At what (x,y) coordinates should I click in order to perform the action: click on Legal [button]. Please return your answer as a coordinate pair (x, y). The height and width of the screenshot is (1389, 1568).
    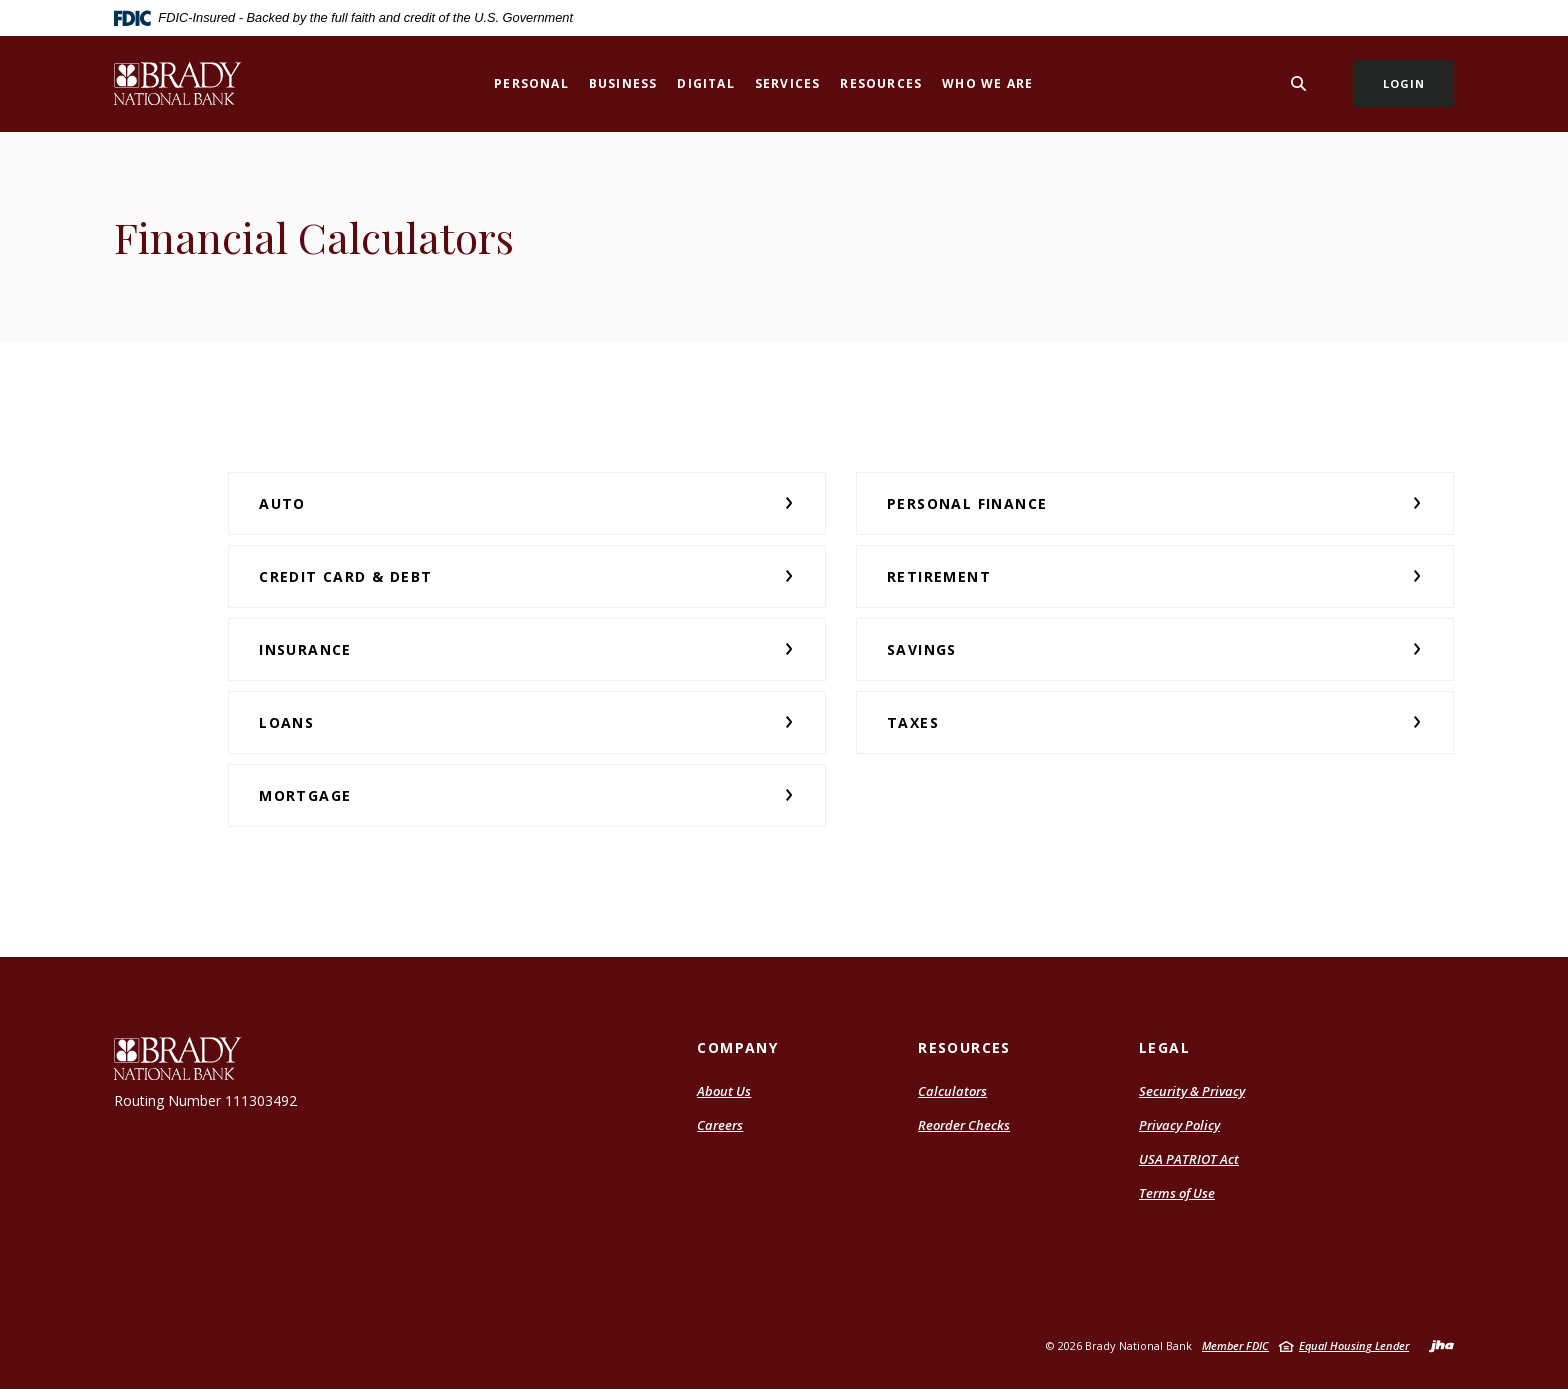
    Looking at the image, I should click on (1164, 1047).